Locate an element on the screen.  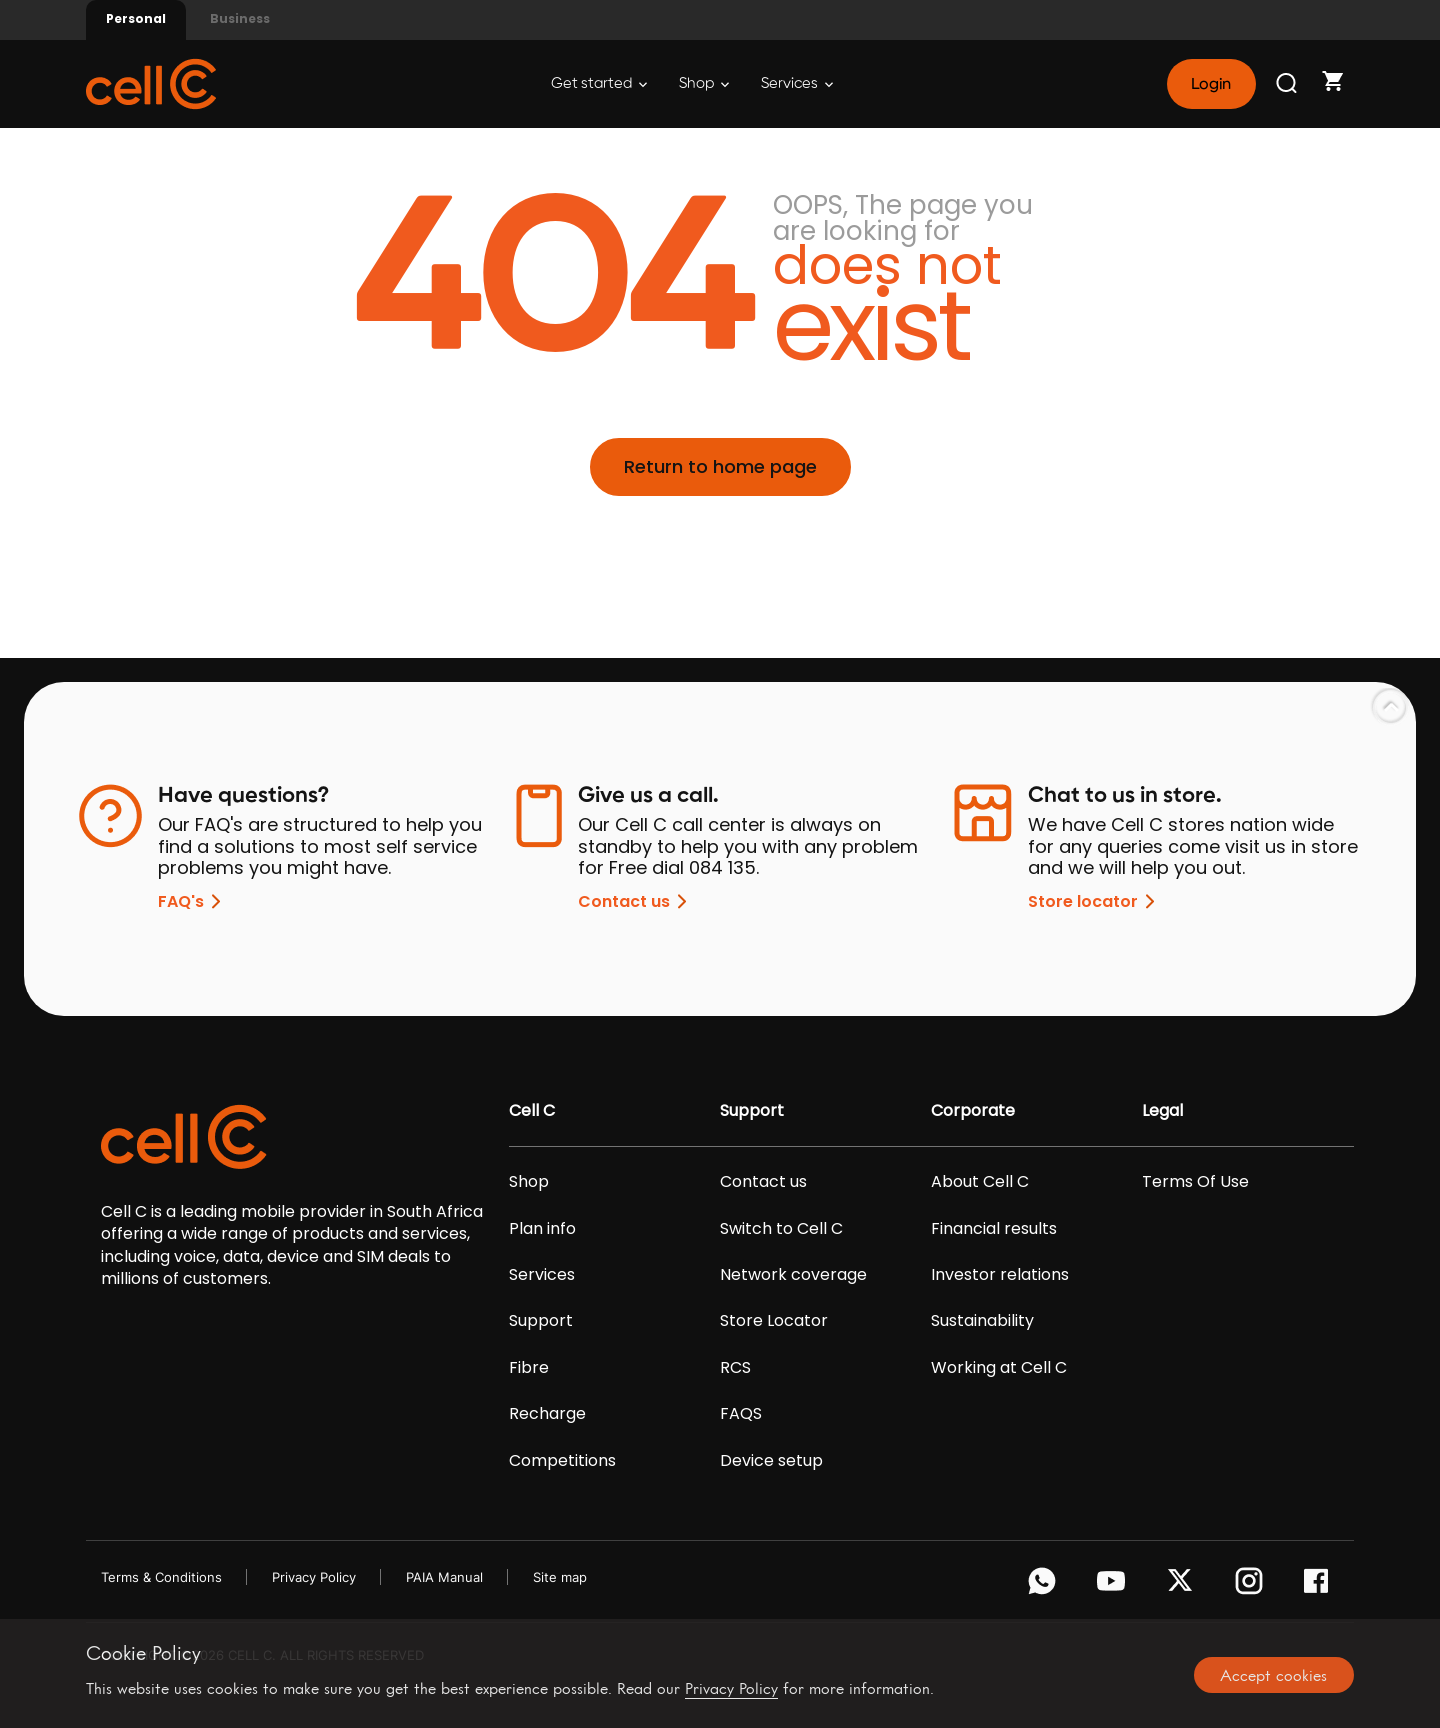
Contact us is located at coordinates (636, 901).